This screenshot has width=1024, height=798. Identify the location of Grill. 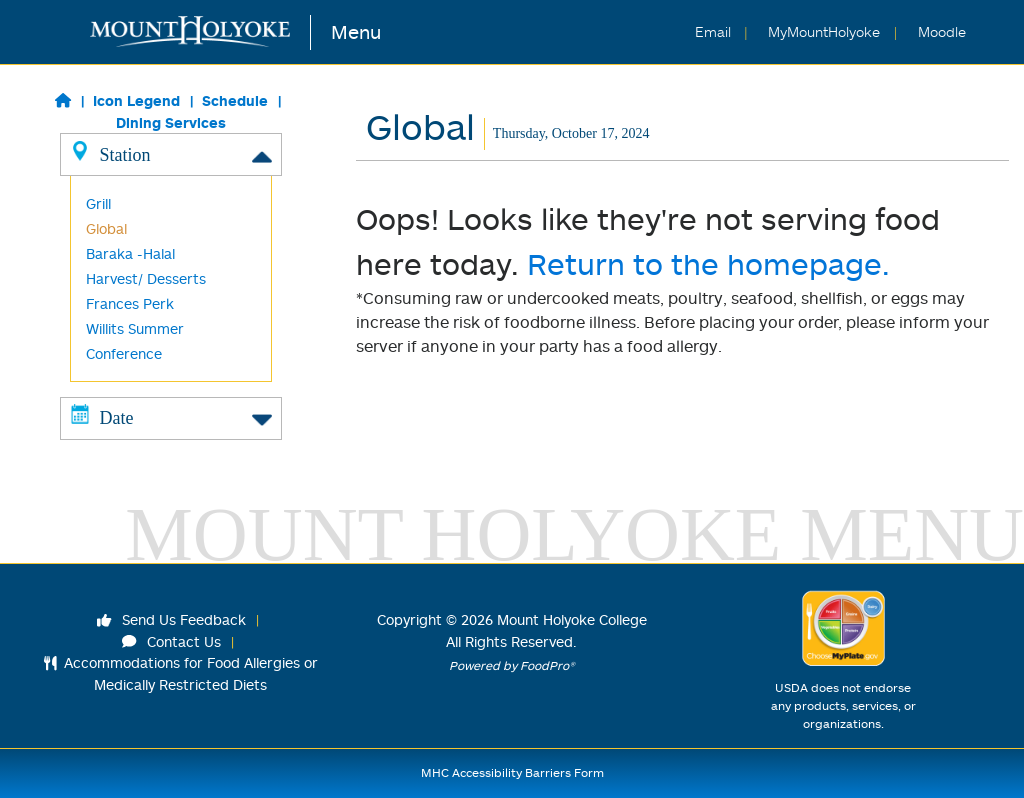
(98, 203).